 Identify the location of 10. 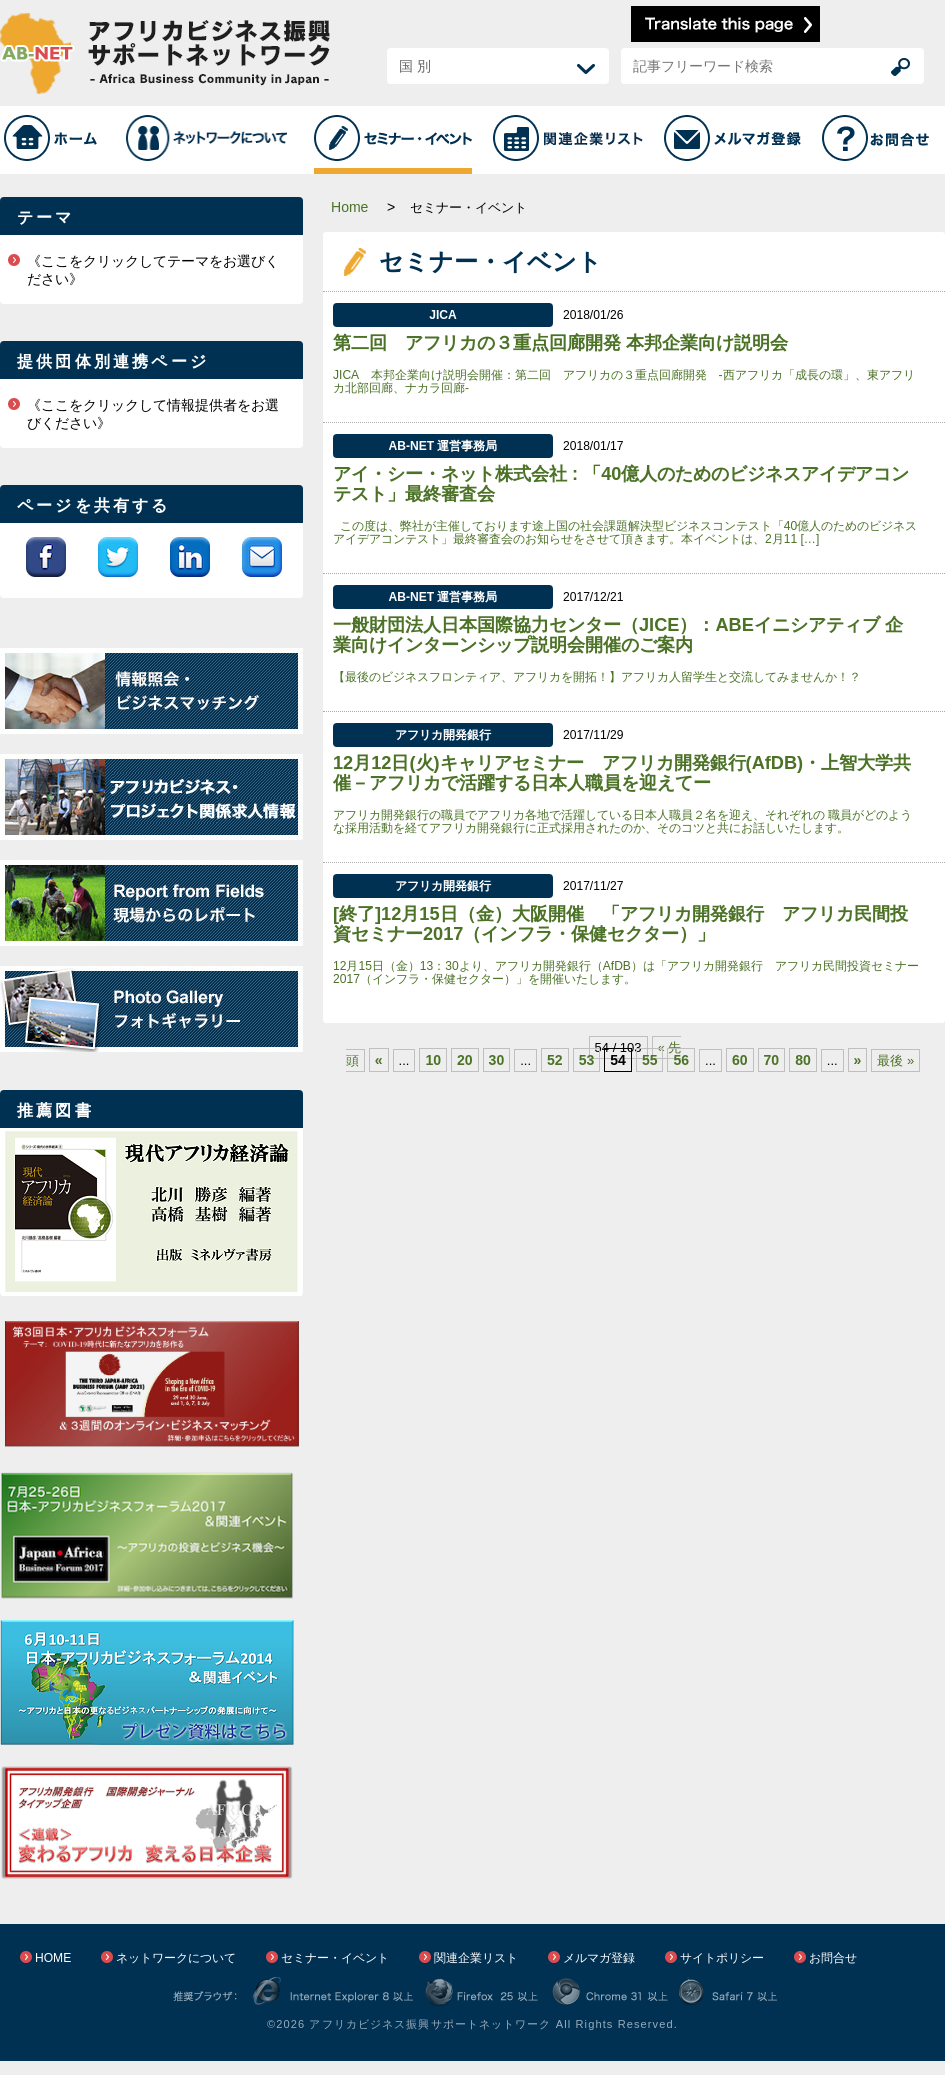
(433, 1060).